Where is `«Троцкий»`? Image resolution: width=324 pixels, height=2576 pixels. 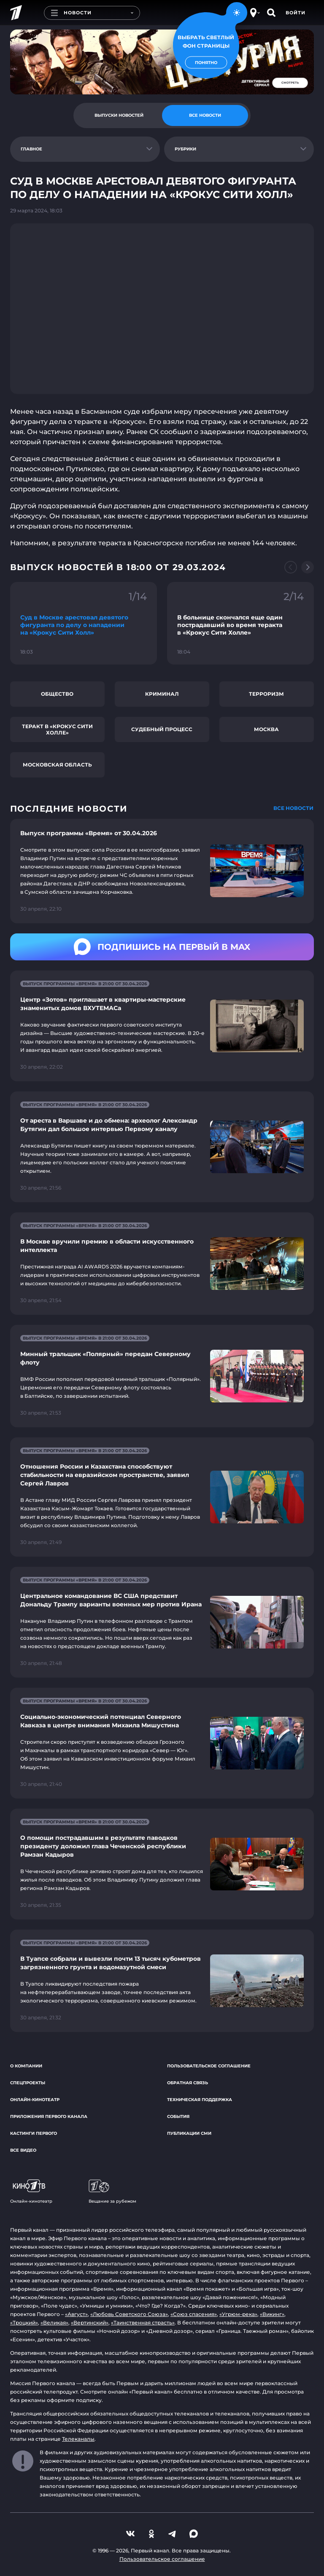
«Троцкий» is located at coordinates (24, 2322).